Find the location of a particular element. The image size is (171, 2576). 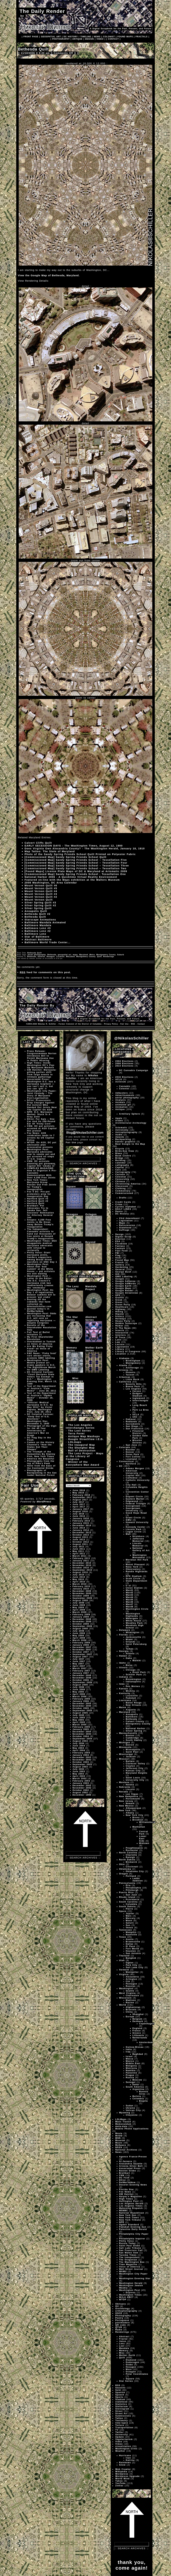

Express is located at coordinates (131, 2292).